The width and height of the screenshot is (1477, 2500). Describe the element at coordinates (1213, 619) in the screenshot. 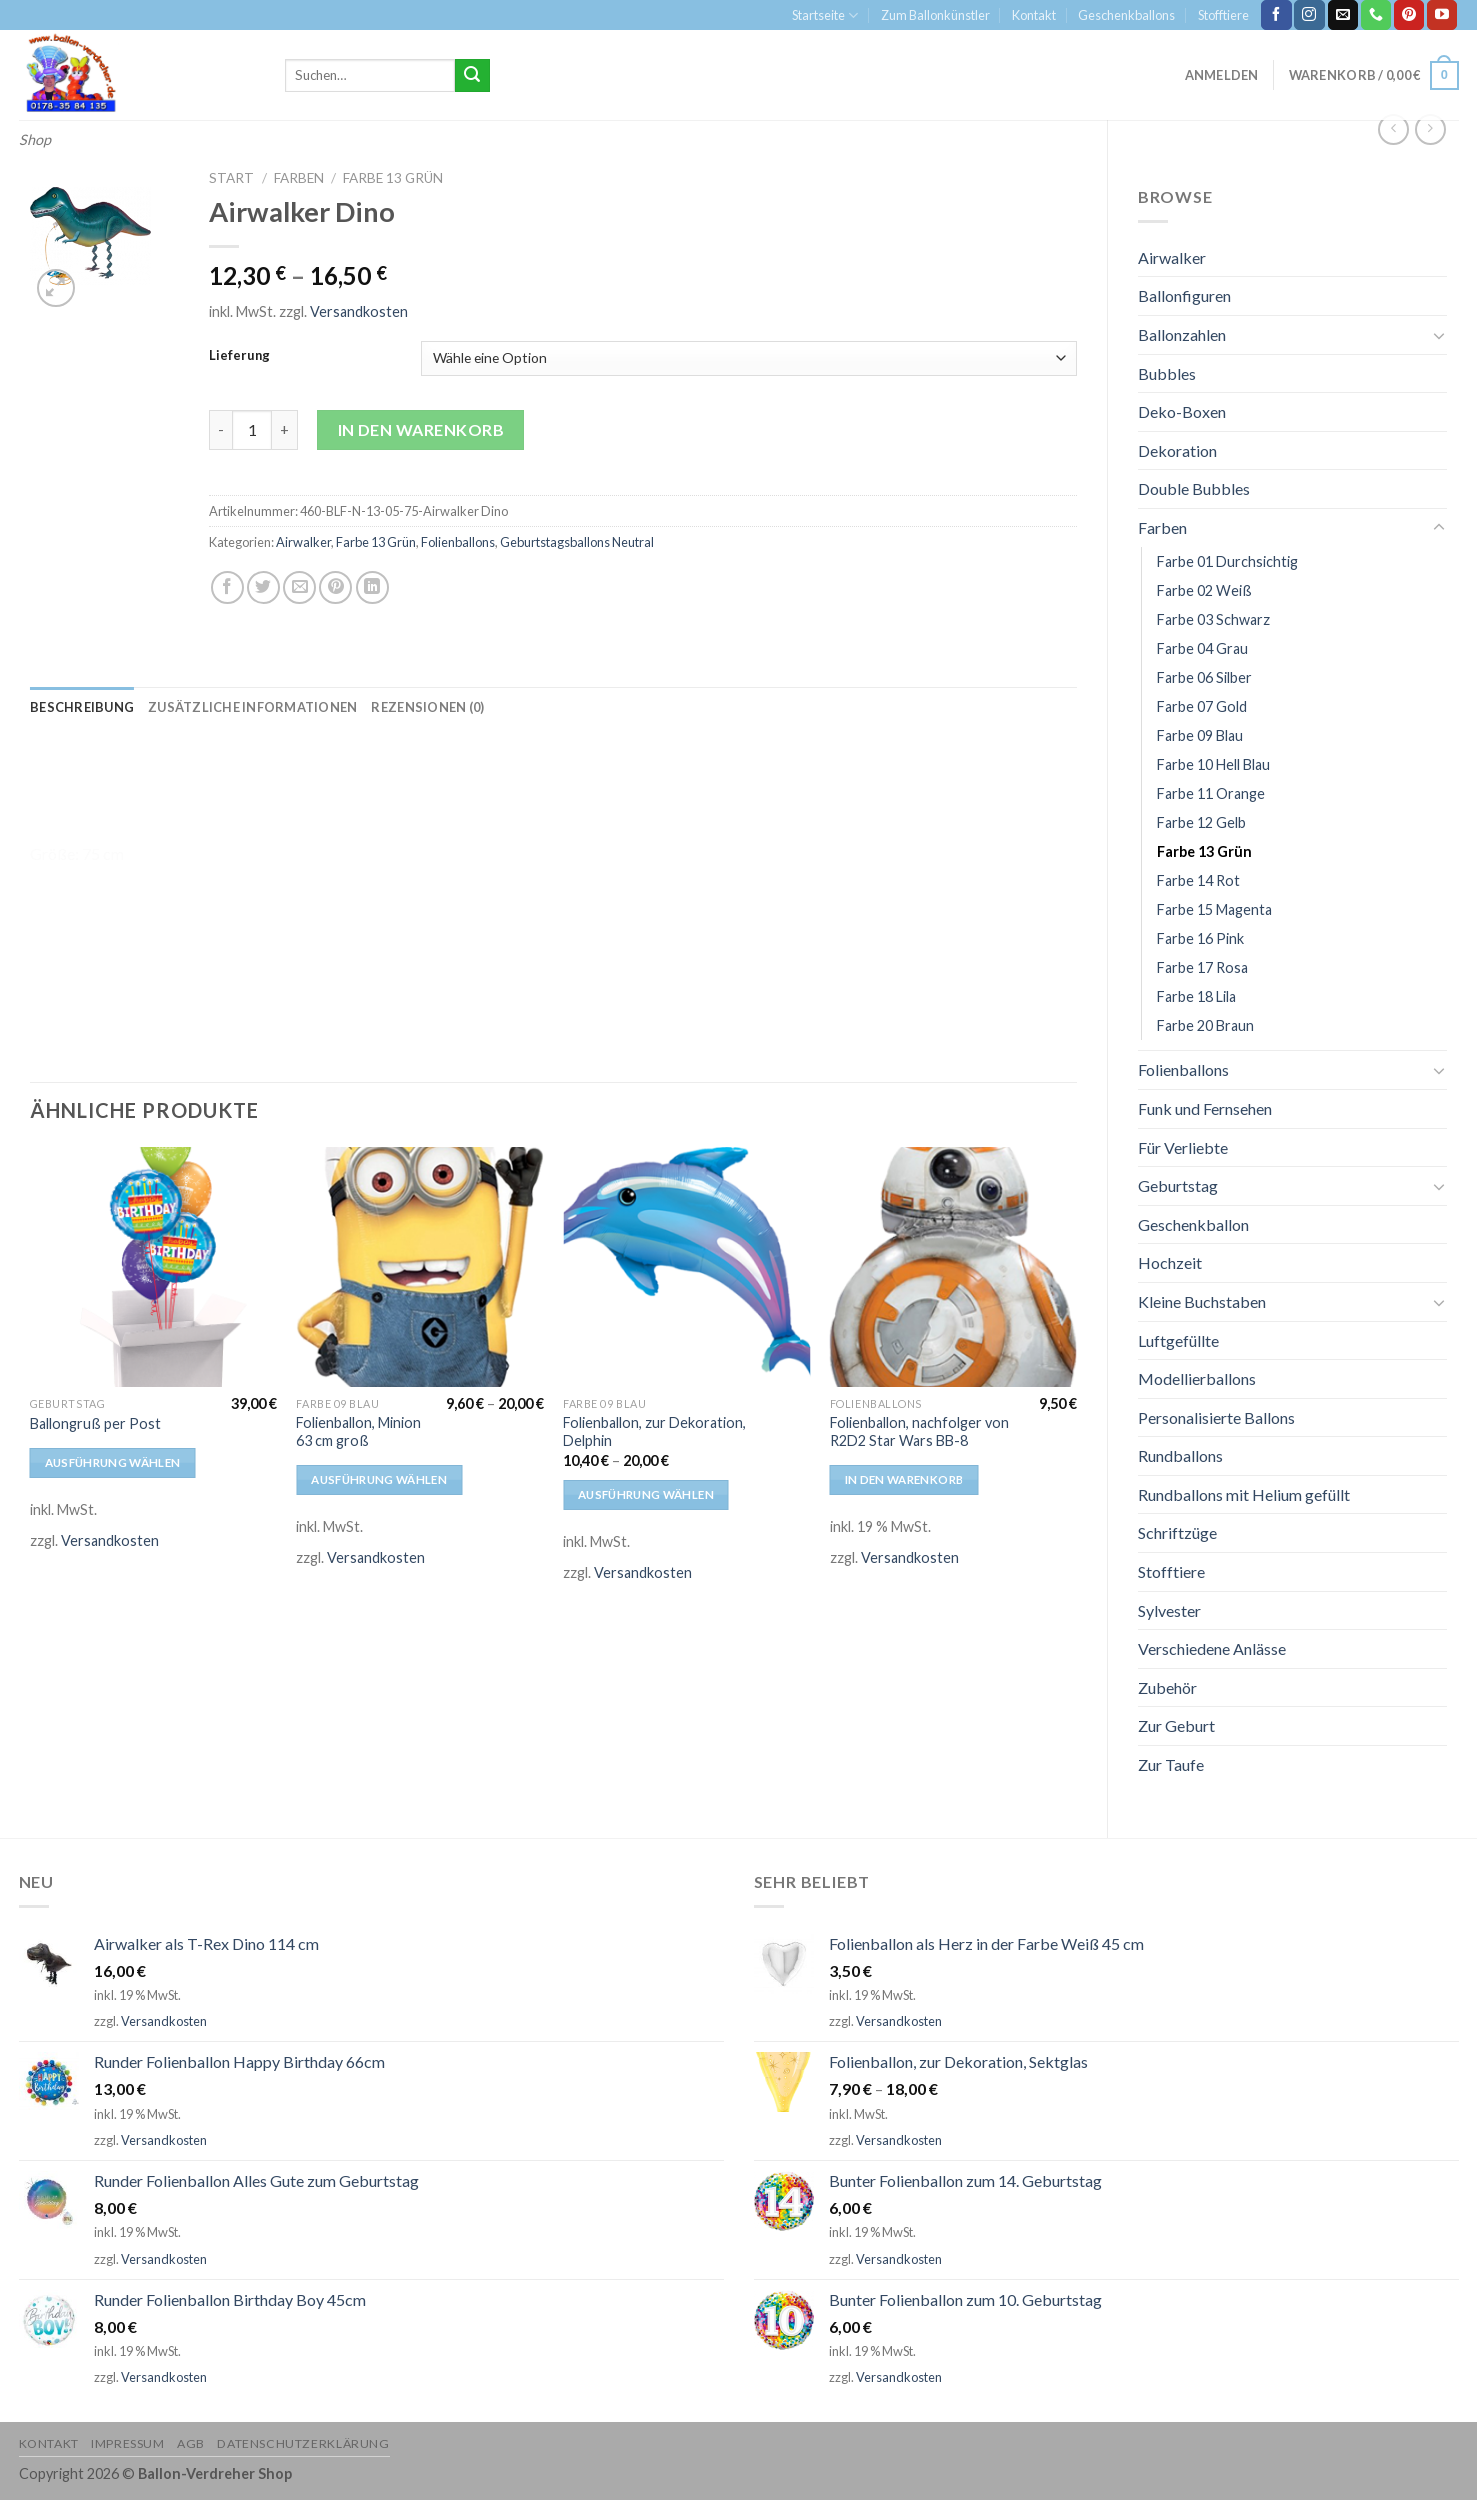

I see `Farbe 03 Schwarz` at that location.